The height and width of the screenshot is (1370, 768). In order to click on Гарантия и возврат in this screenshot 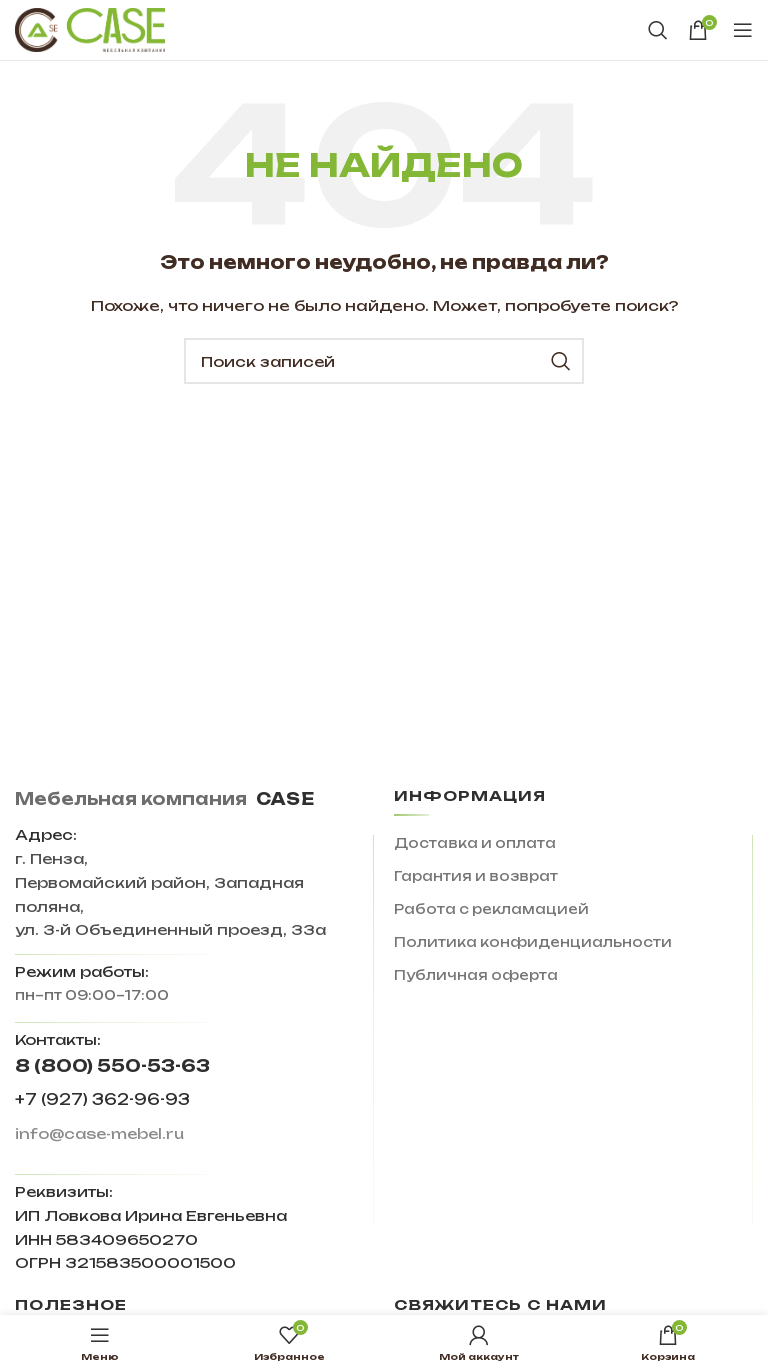, I will do `click(476, 876)`.